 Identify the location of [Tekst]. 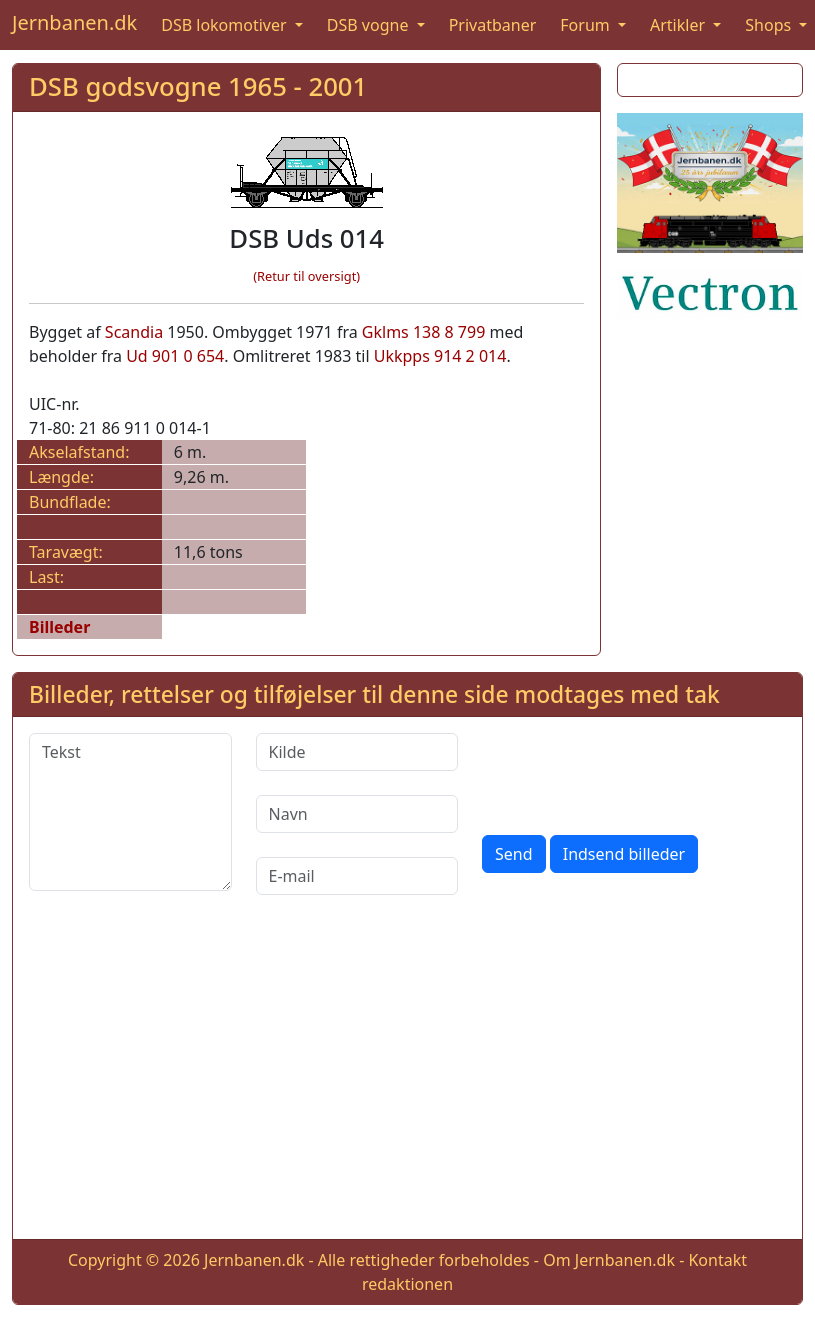
(130, 812).